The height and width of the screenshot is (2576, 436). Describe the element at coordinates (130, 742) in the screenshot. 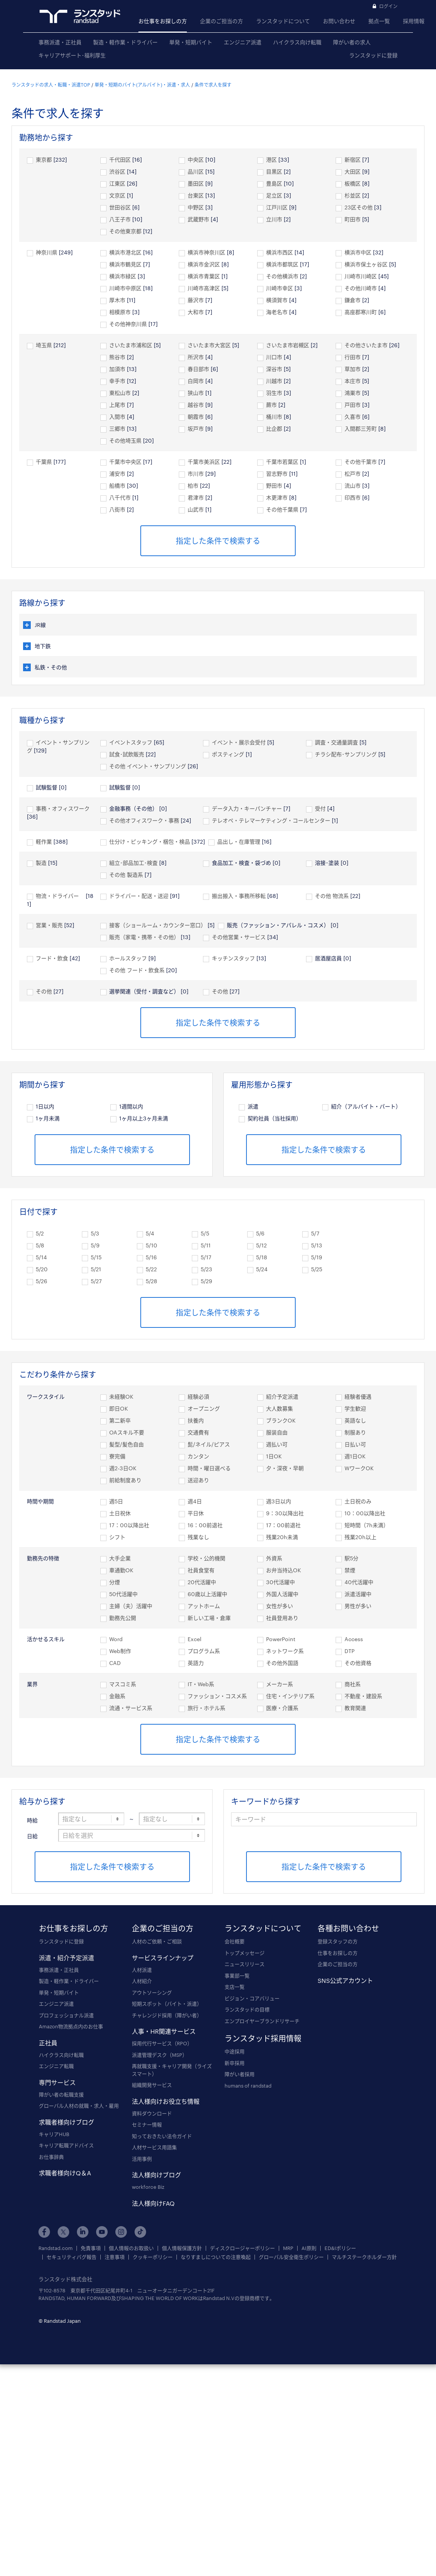

I see `イベントスタッフ` at that location.